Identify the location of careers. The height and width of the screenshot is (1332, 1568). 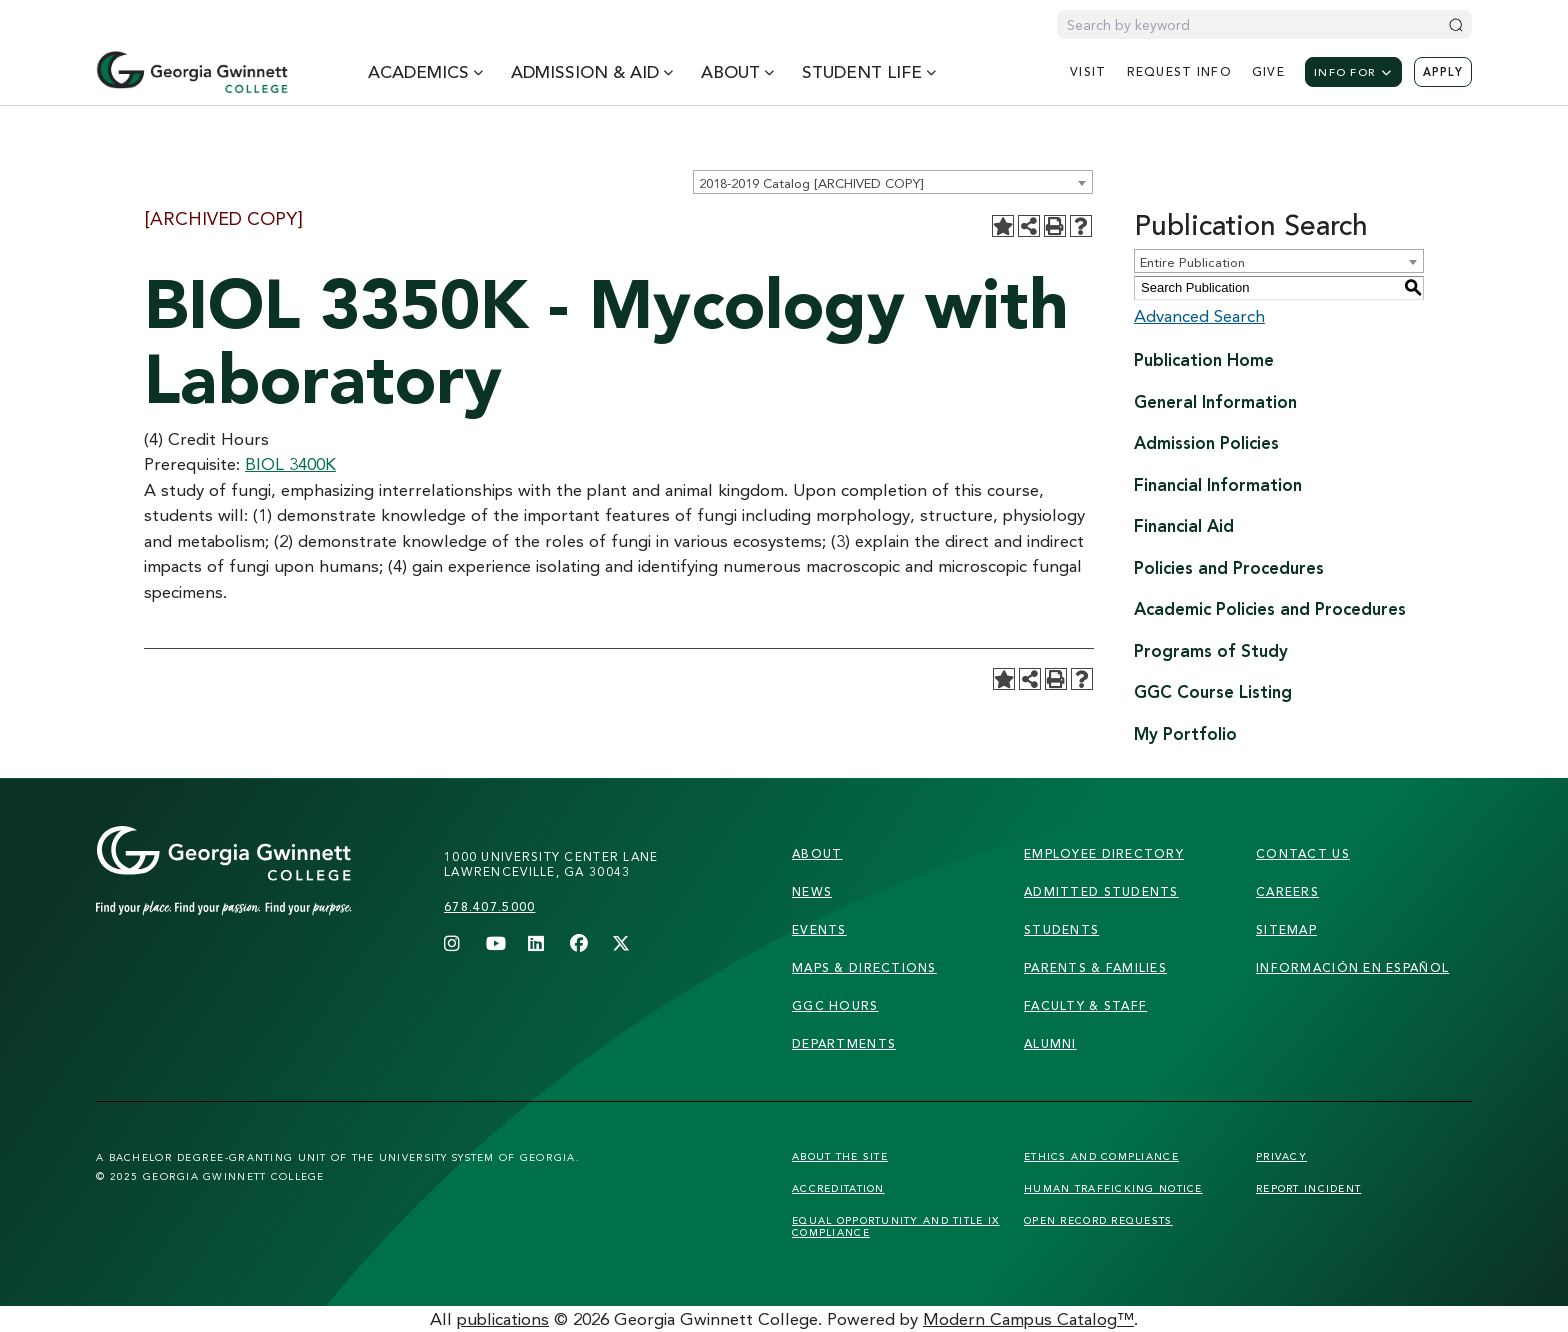
(1287, 891).